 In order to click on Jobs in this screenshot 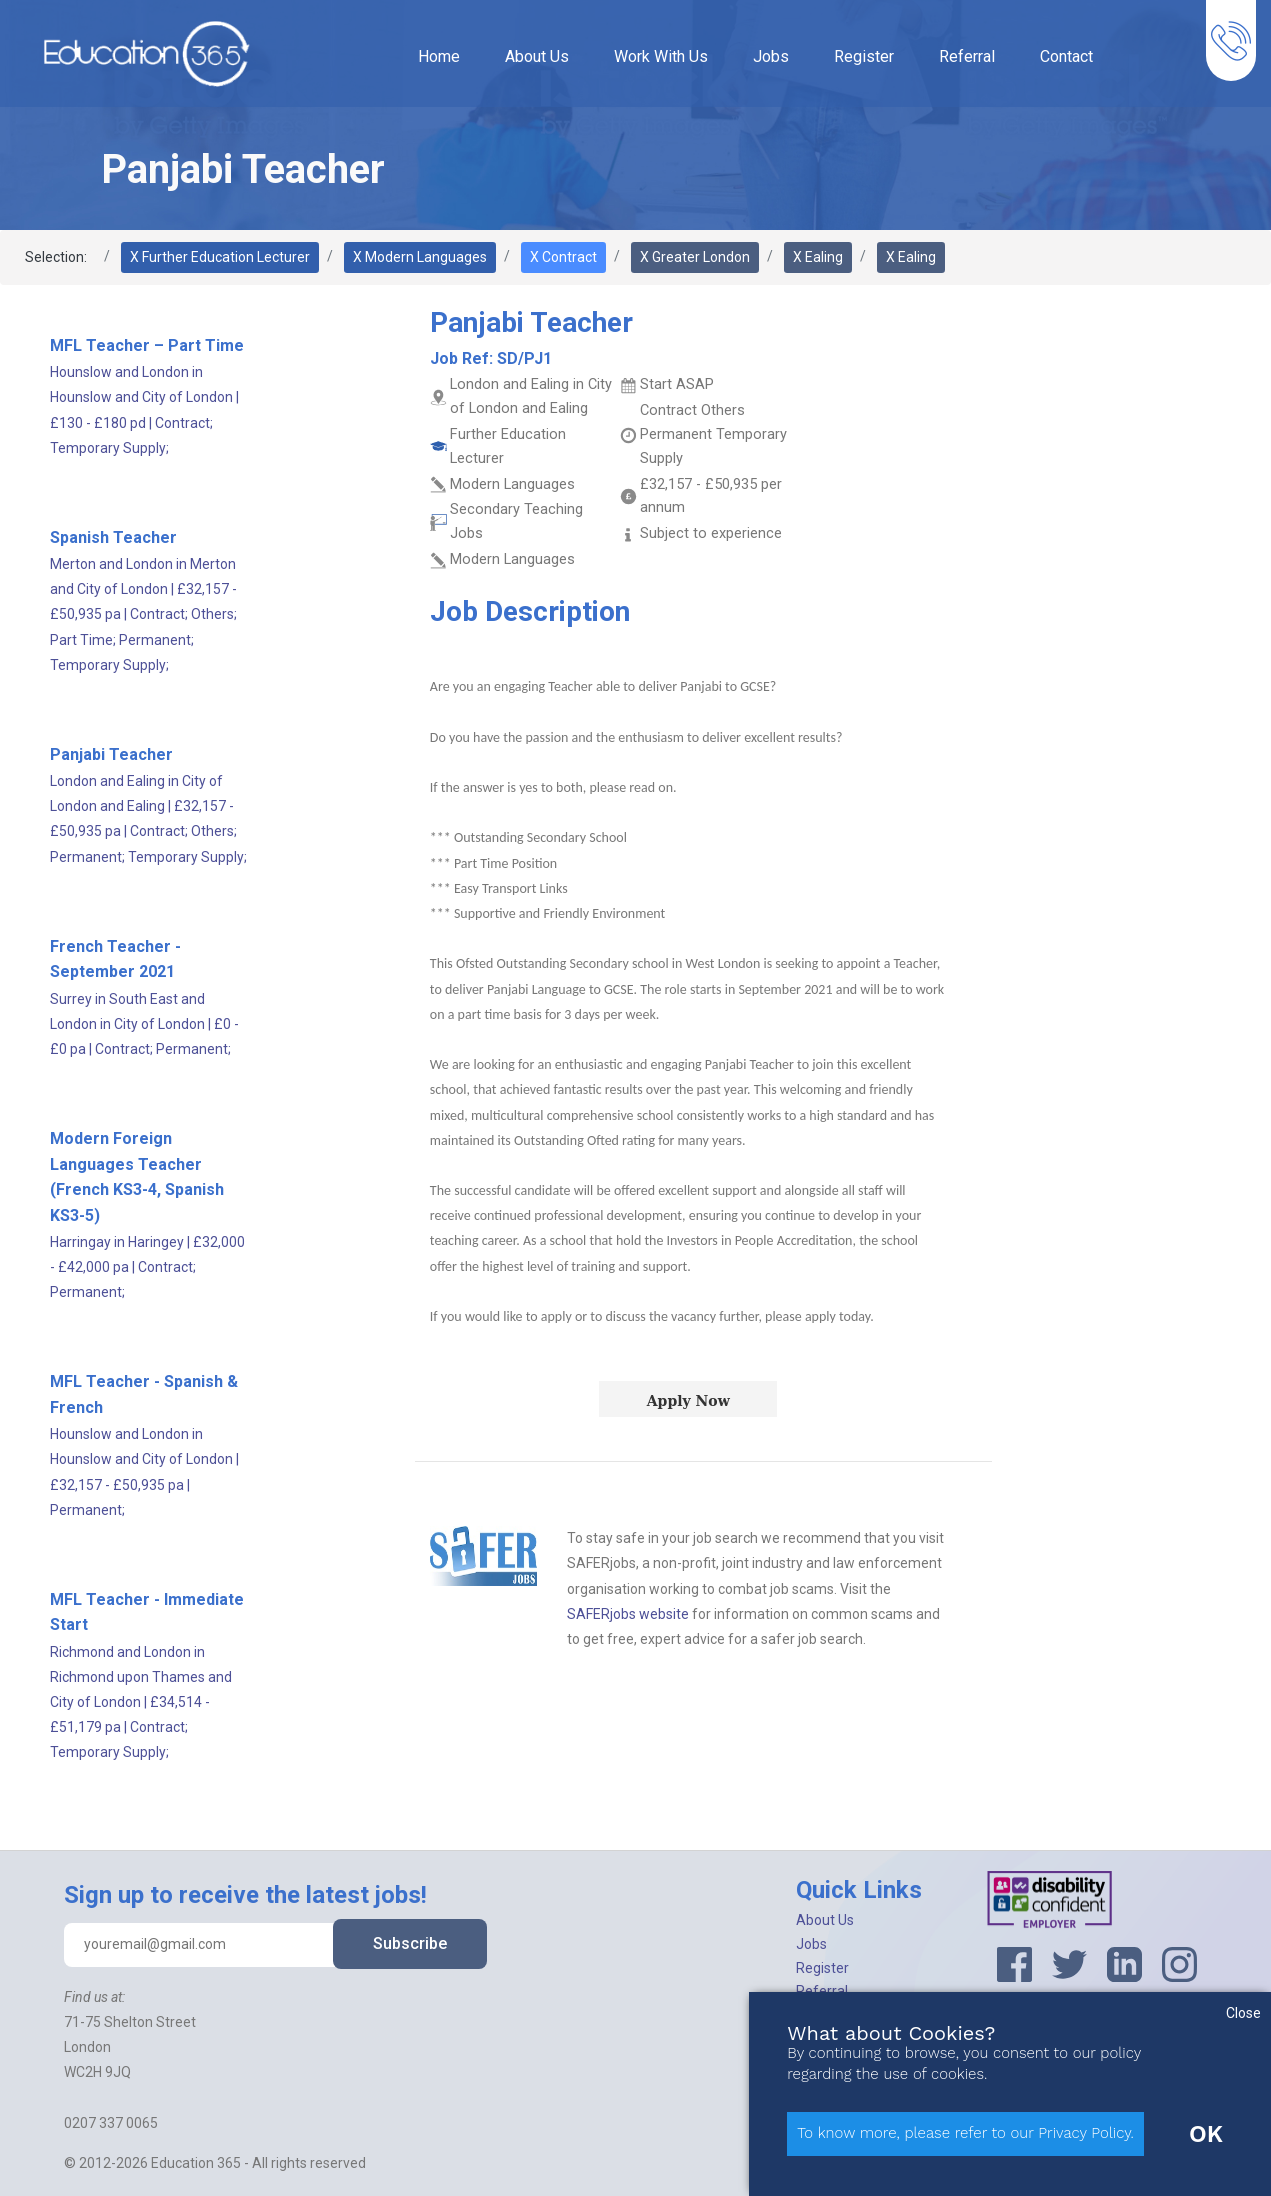, I will do `click(771, 56)`.